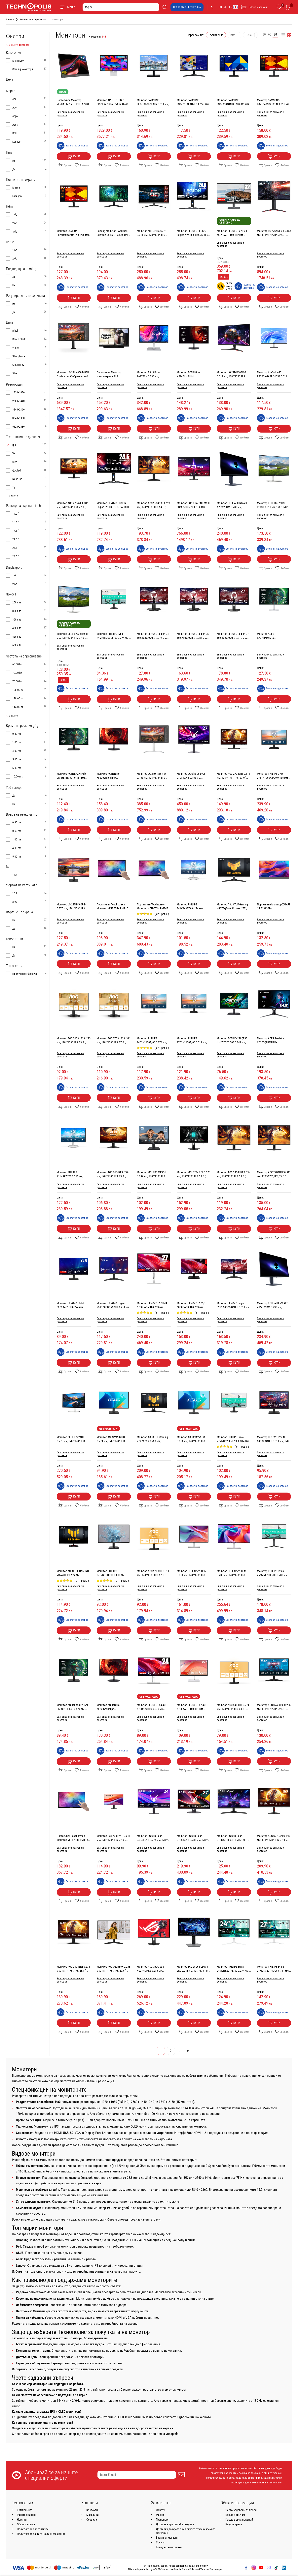 Image resolution: width=298 pixels, height=2576 pixels. Describe the element at coordinates (272, 2472) in the screenshot. I see `общите условия` at that location.